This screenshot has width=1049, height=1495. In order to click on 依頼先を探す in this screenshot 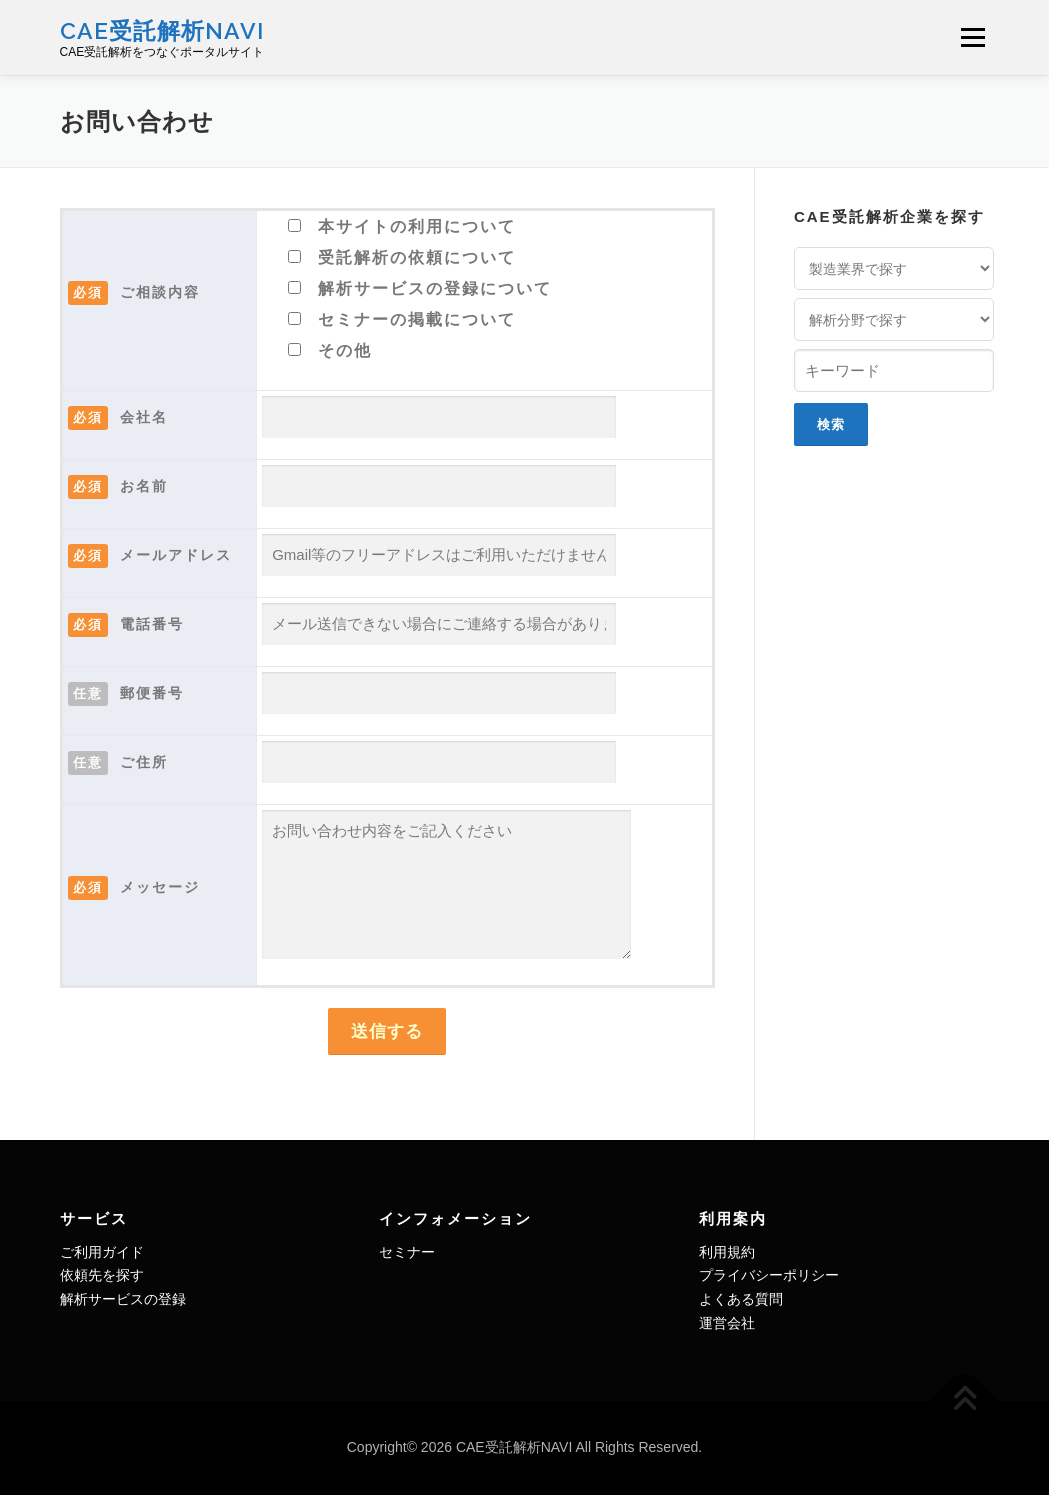, I will do `click(102, 1275)`.